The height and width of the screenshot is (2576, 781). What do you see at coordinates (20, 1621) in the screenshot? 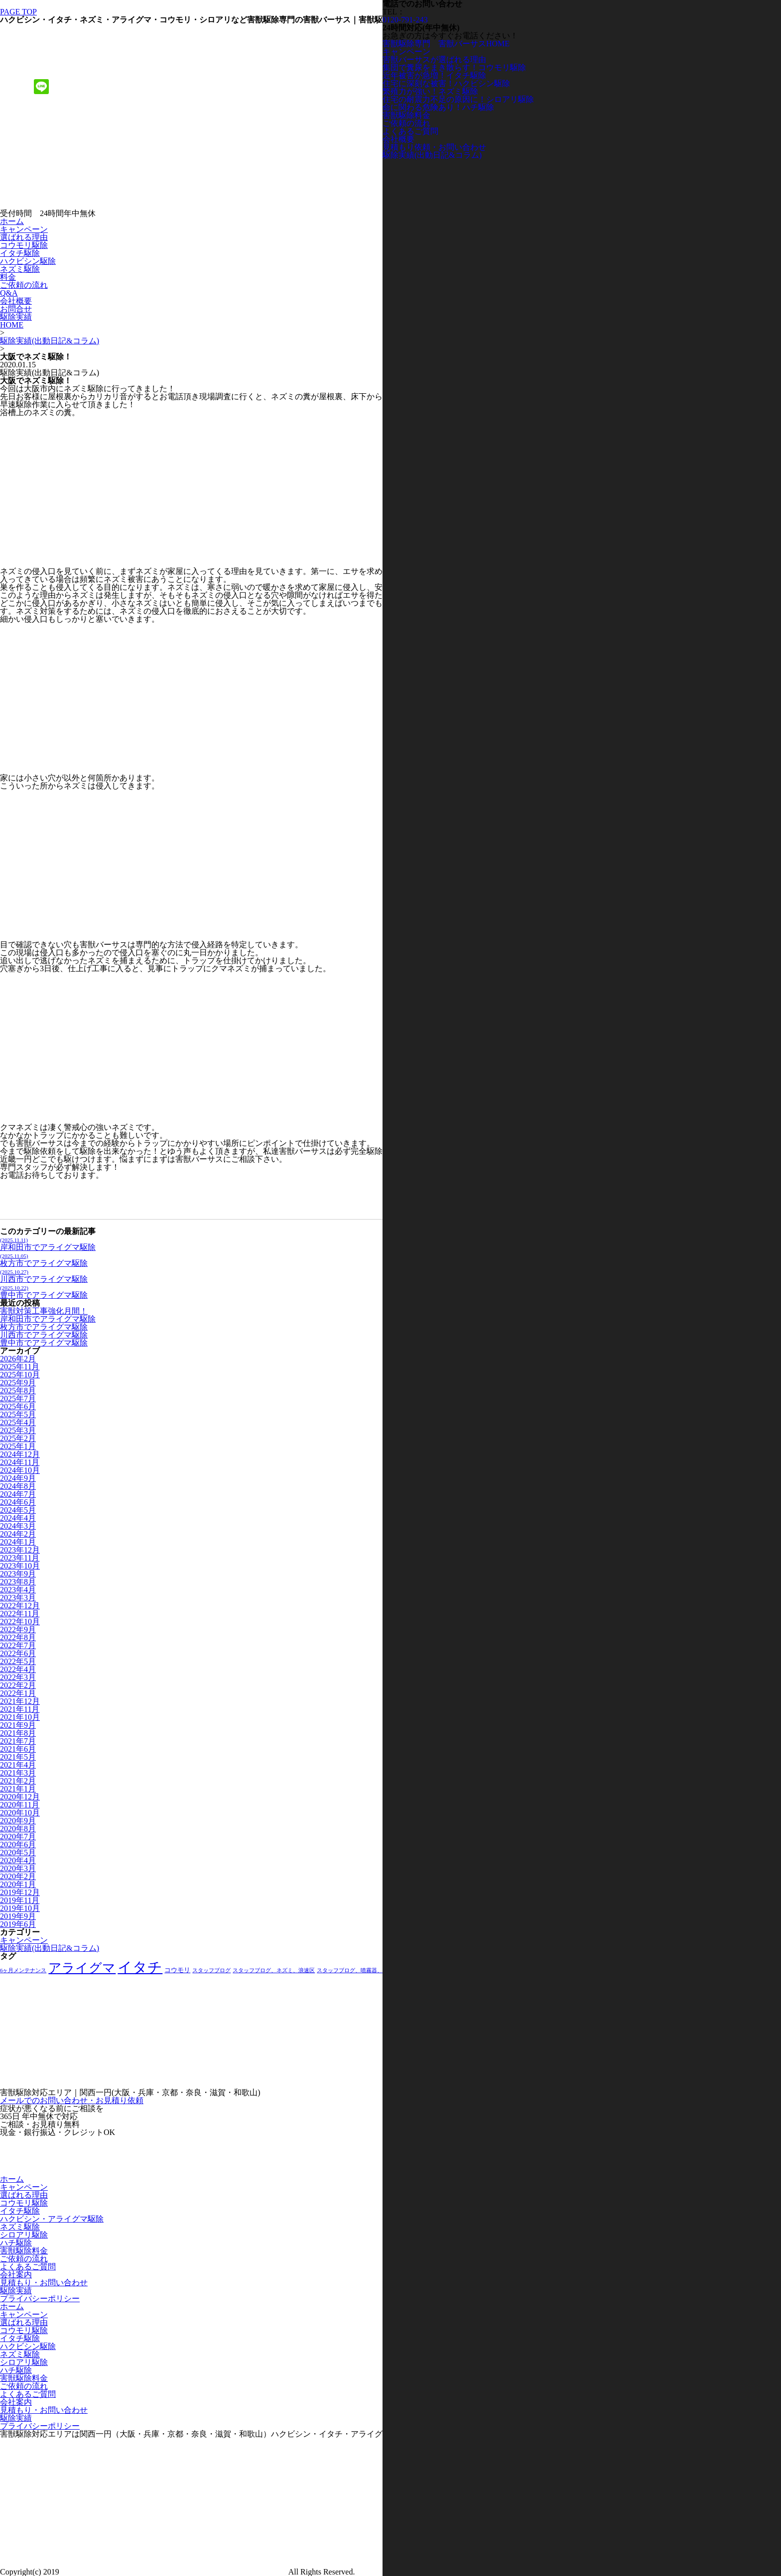
I see `2022年10月` at bounding box center [20, 1621].